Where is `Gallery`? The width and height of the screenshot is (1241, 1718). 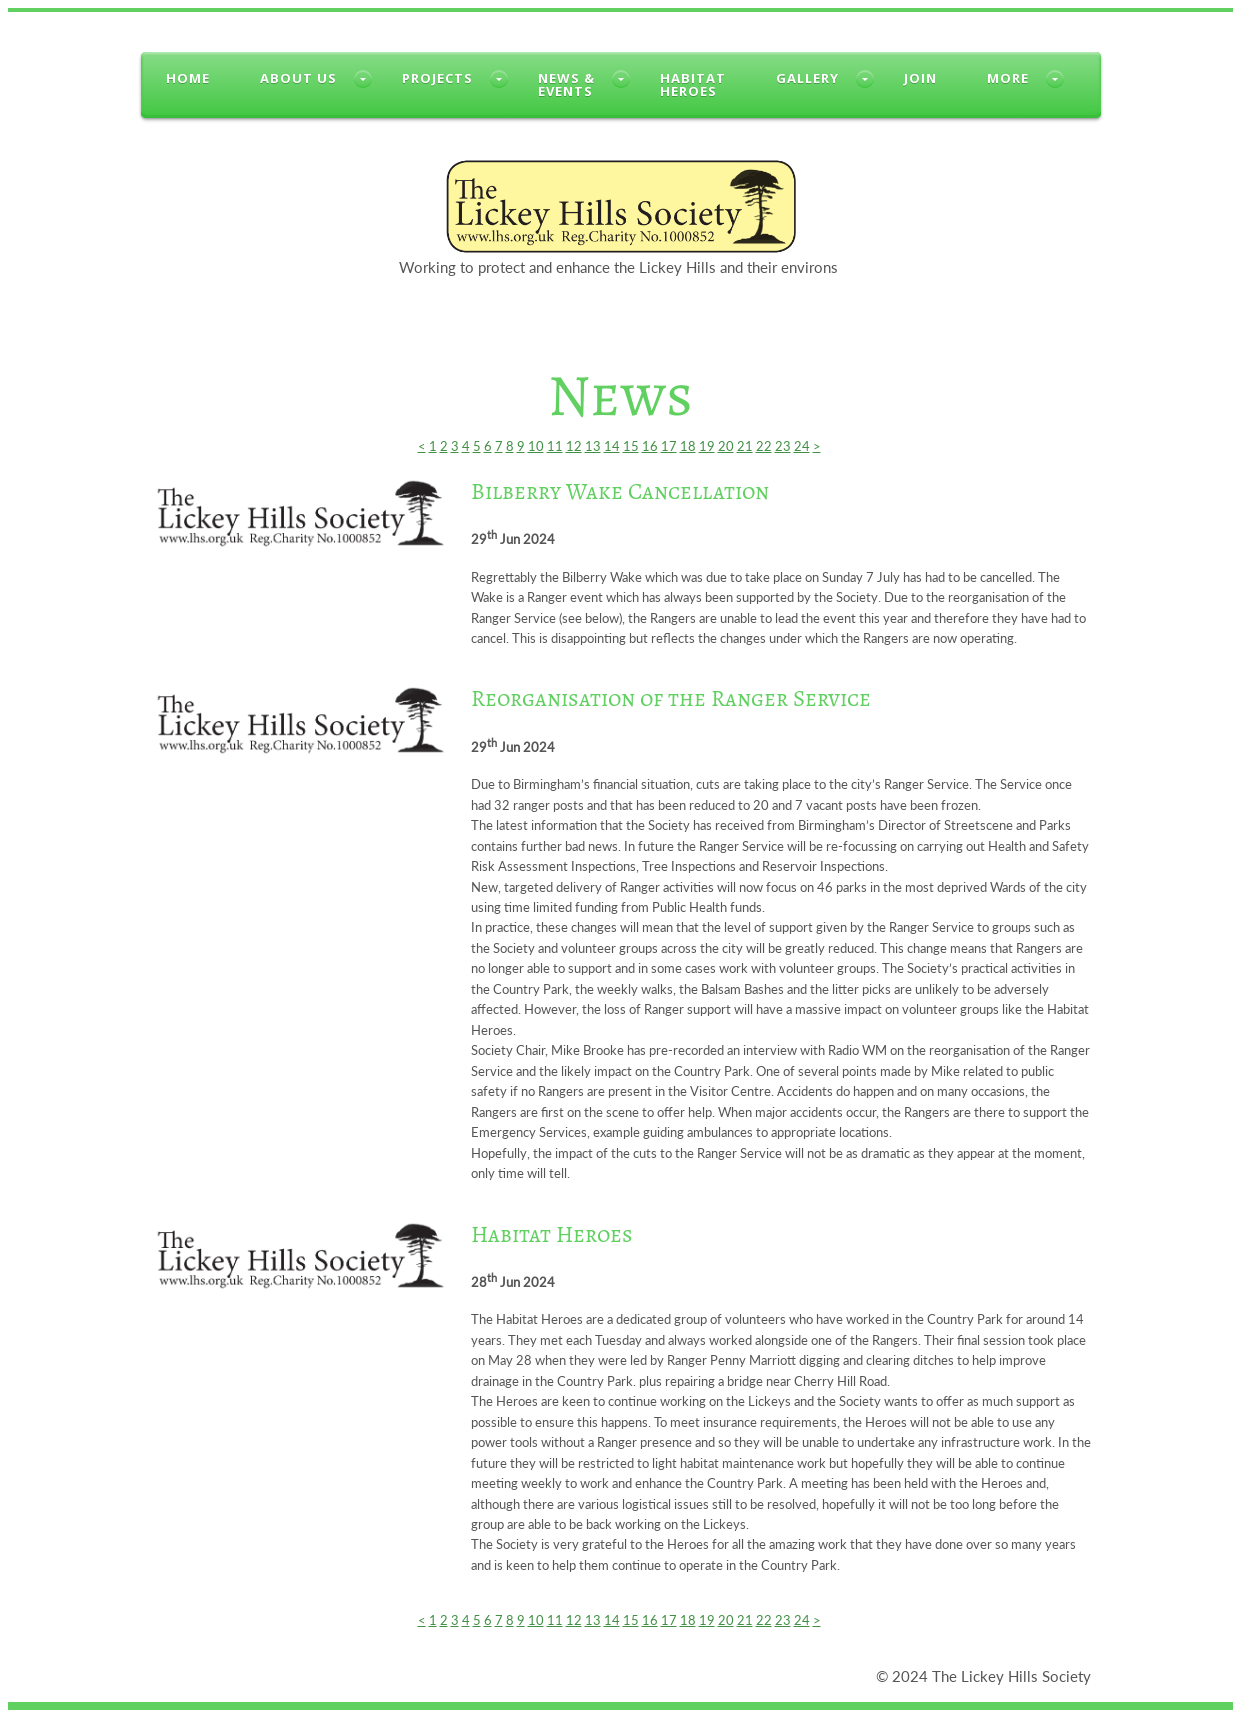 Gallery is located at coordinates (807, 78).